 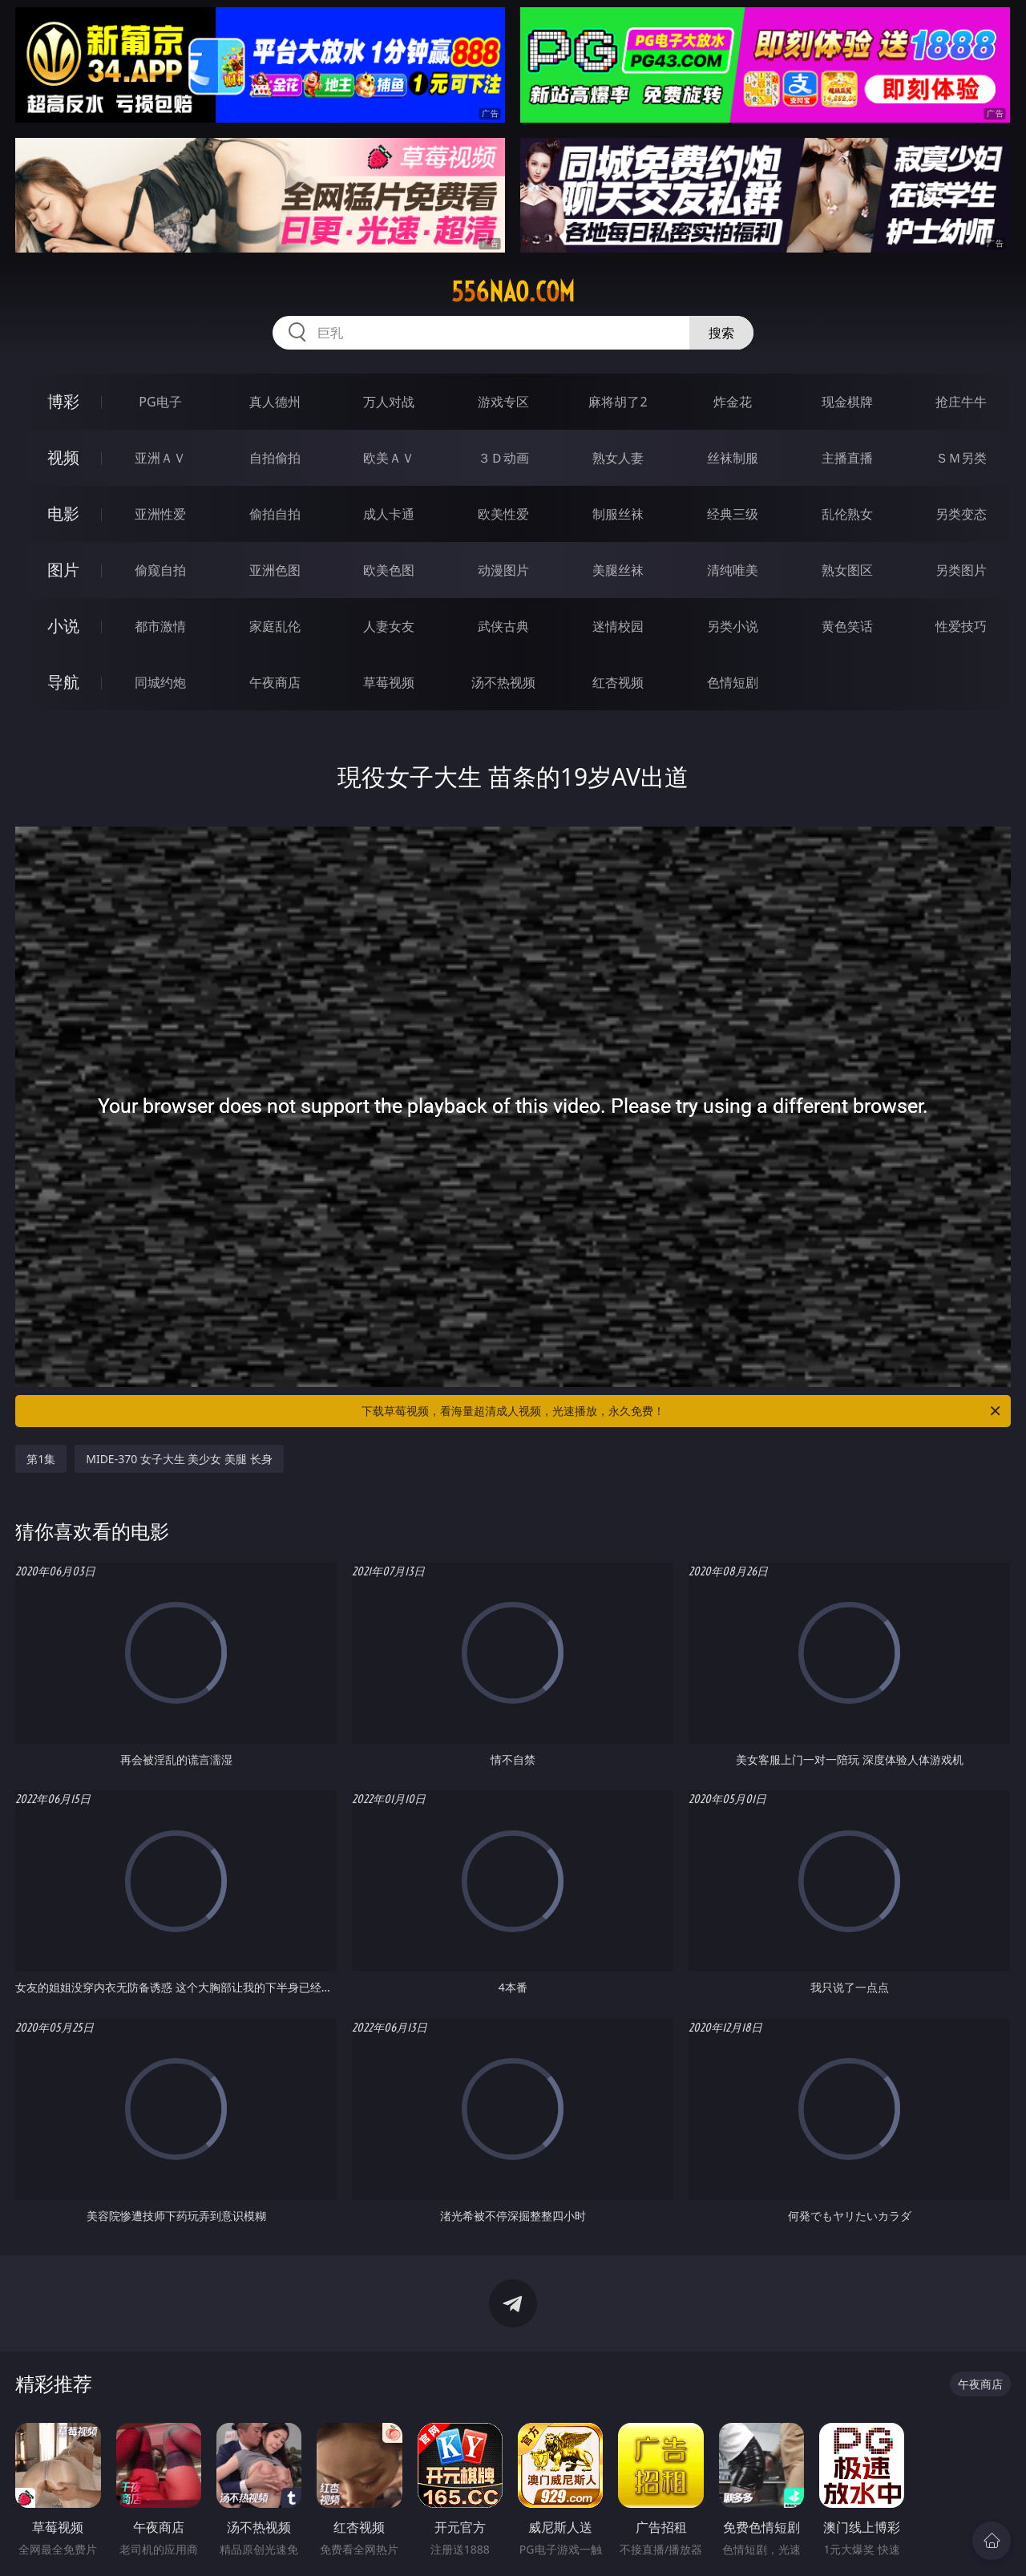 I want to click on 武侠古典, so click(x=503, y=626).